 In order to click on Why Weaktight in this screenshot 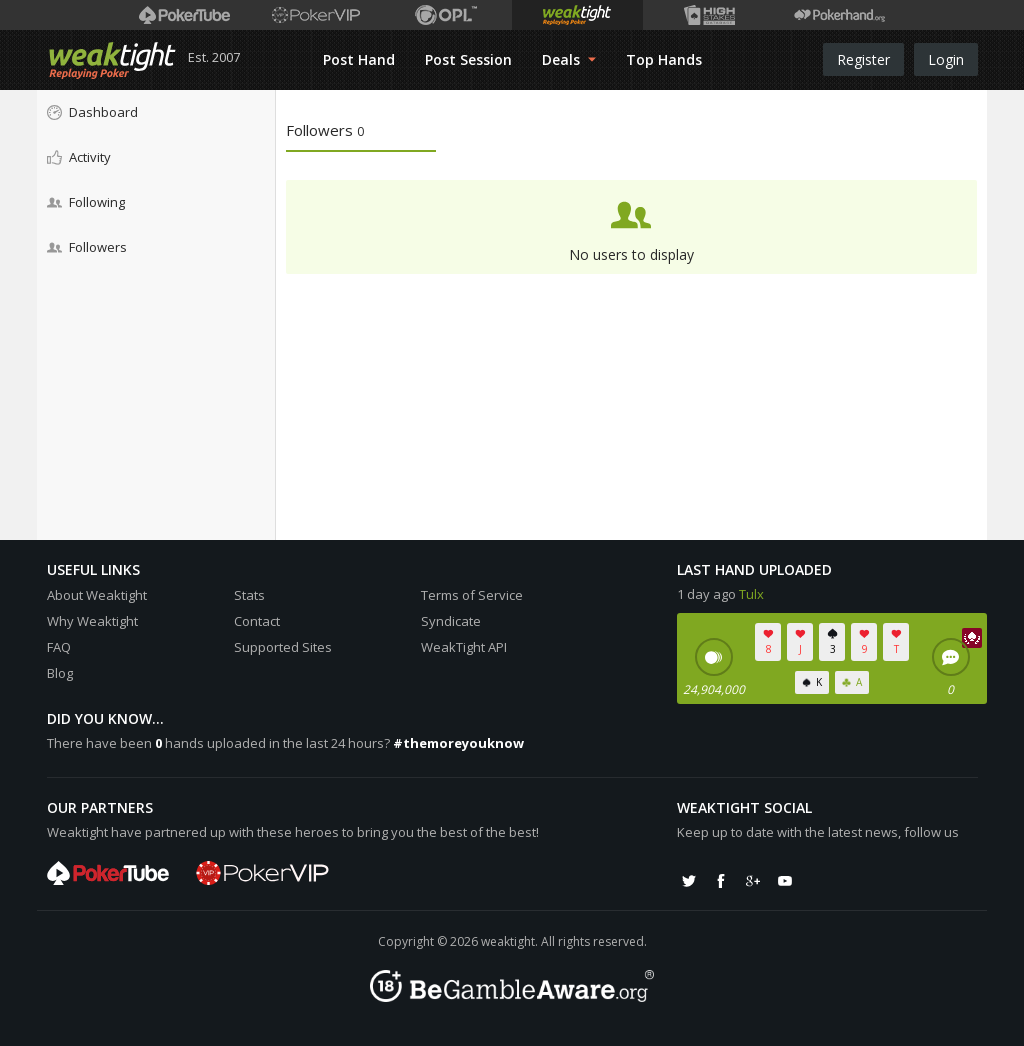, I will do `click(92, 621)`.